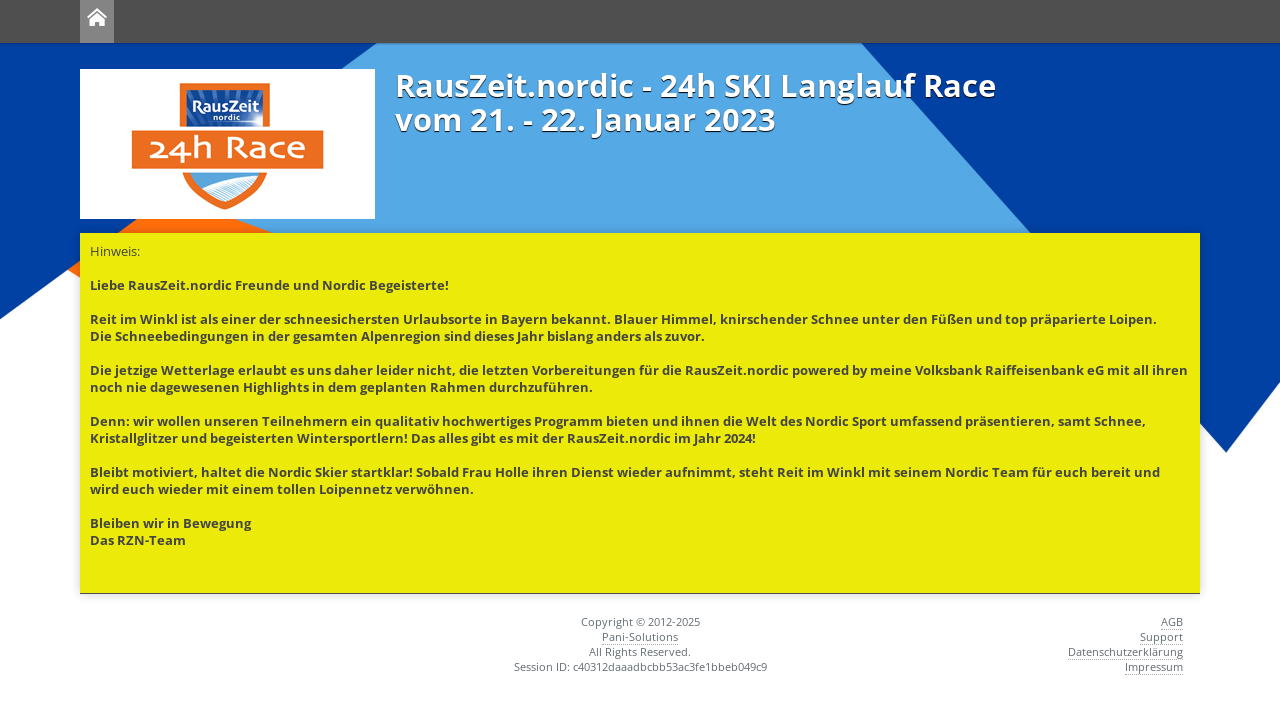  I want to click on Impressum, so click(1154, 666).